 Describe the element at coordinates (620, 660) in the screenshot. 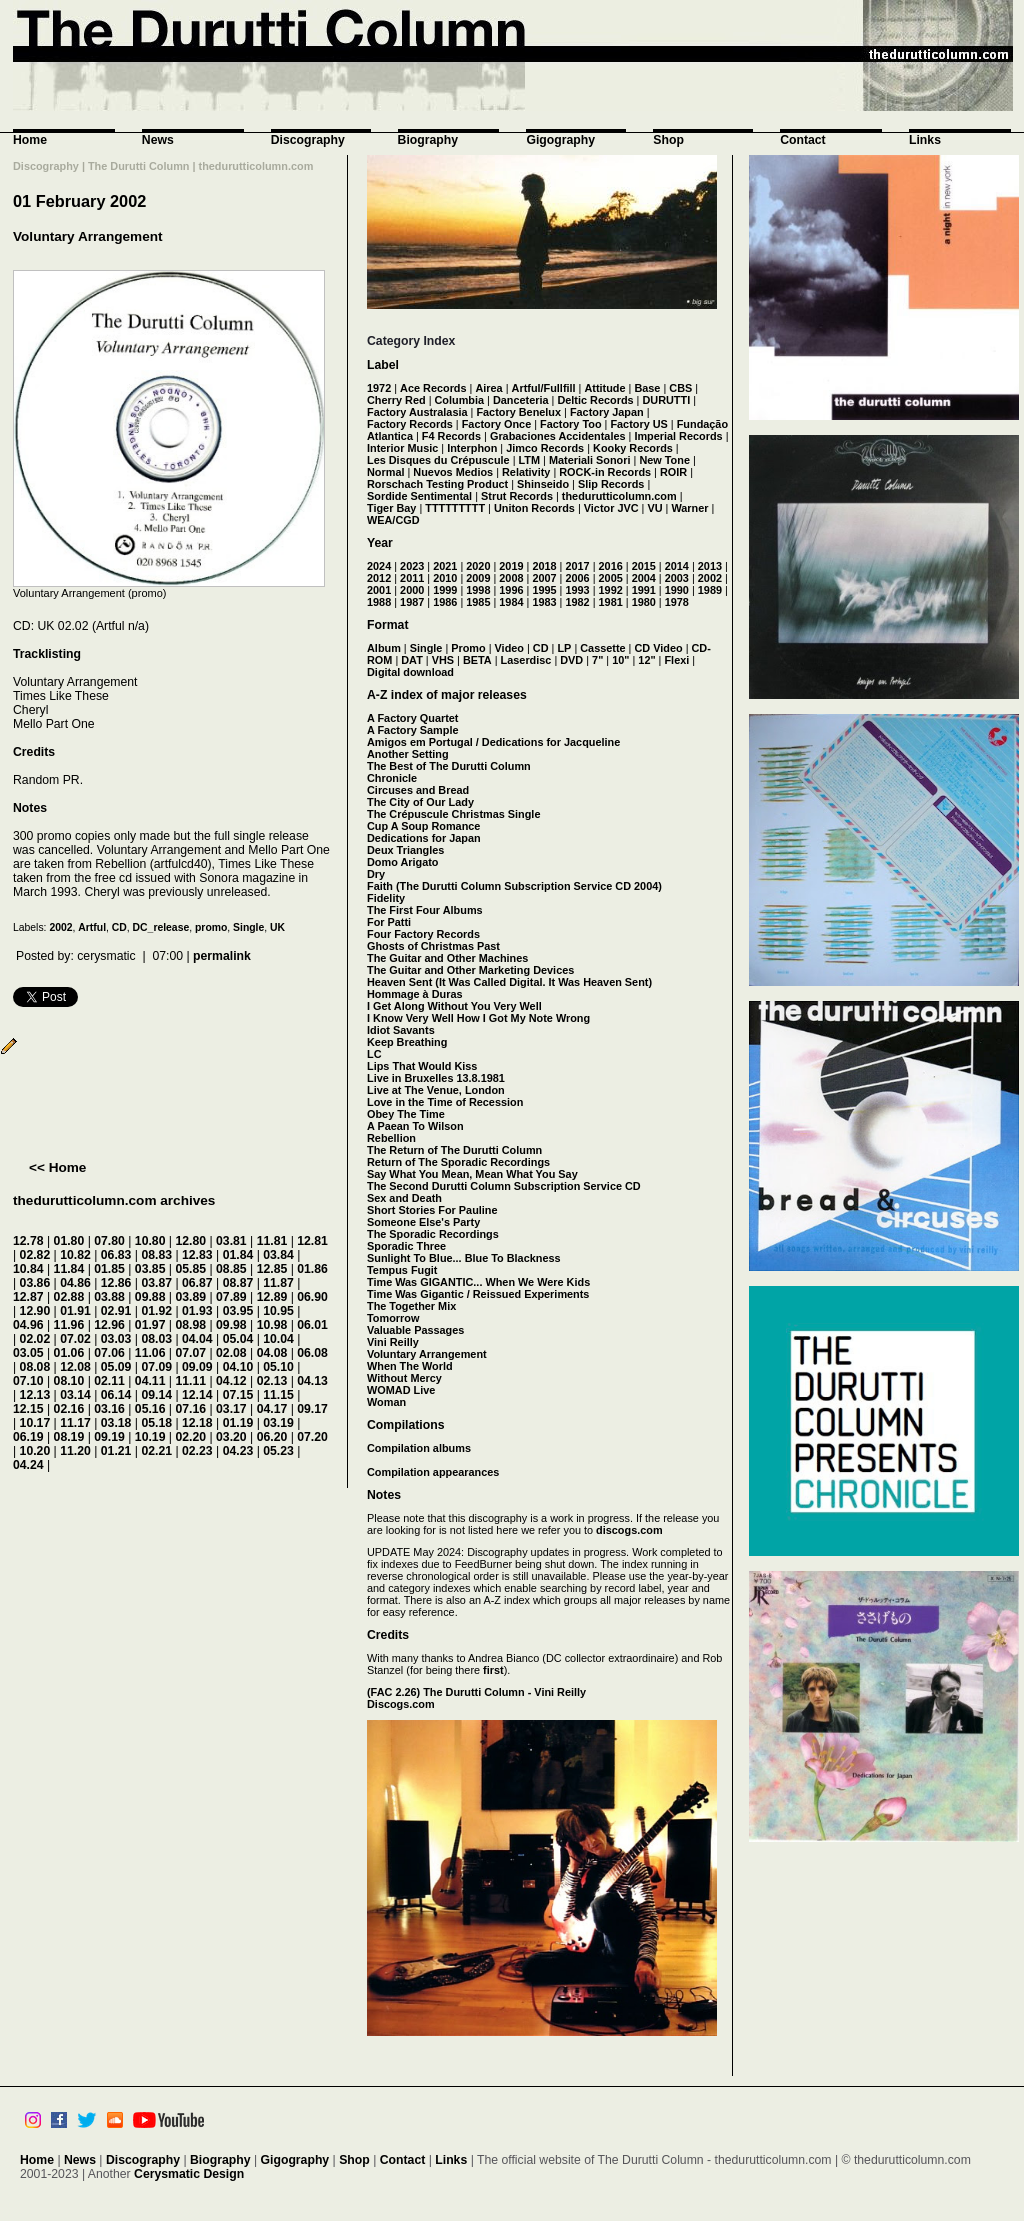

I see `10"` at that location.